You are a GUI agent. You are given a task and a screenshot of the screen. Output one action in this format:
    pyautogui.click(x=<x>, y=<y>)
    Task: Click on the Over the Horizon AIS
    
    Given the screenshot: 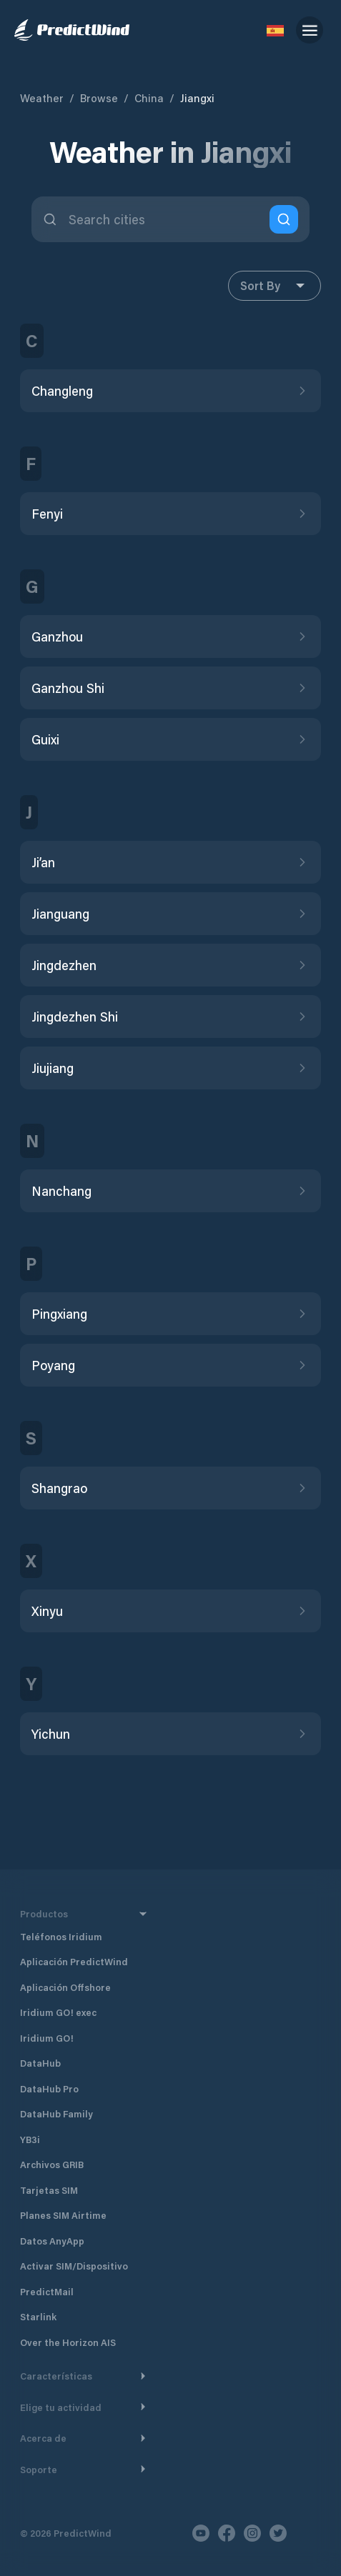 What is the action you would take?
    pyautogui.click(x=68, y=2342)
    